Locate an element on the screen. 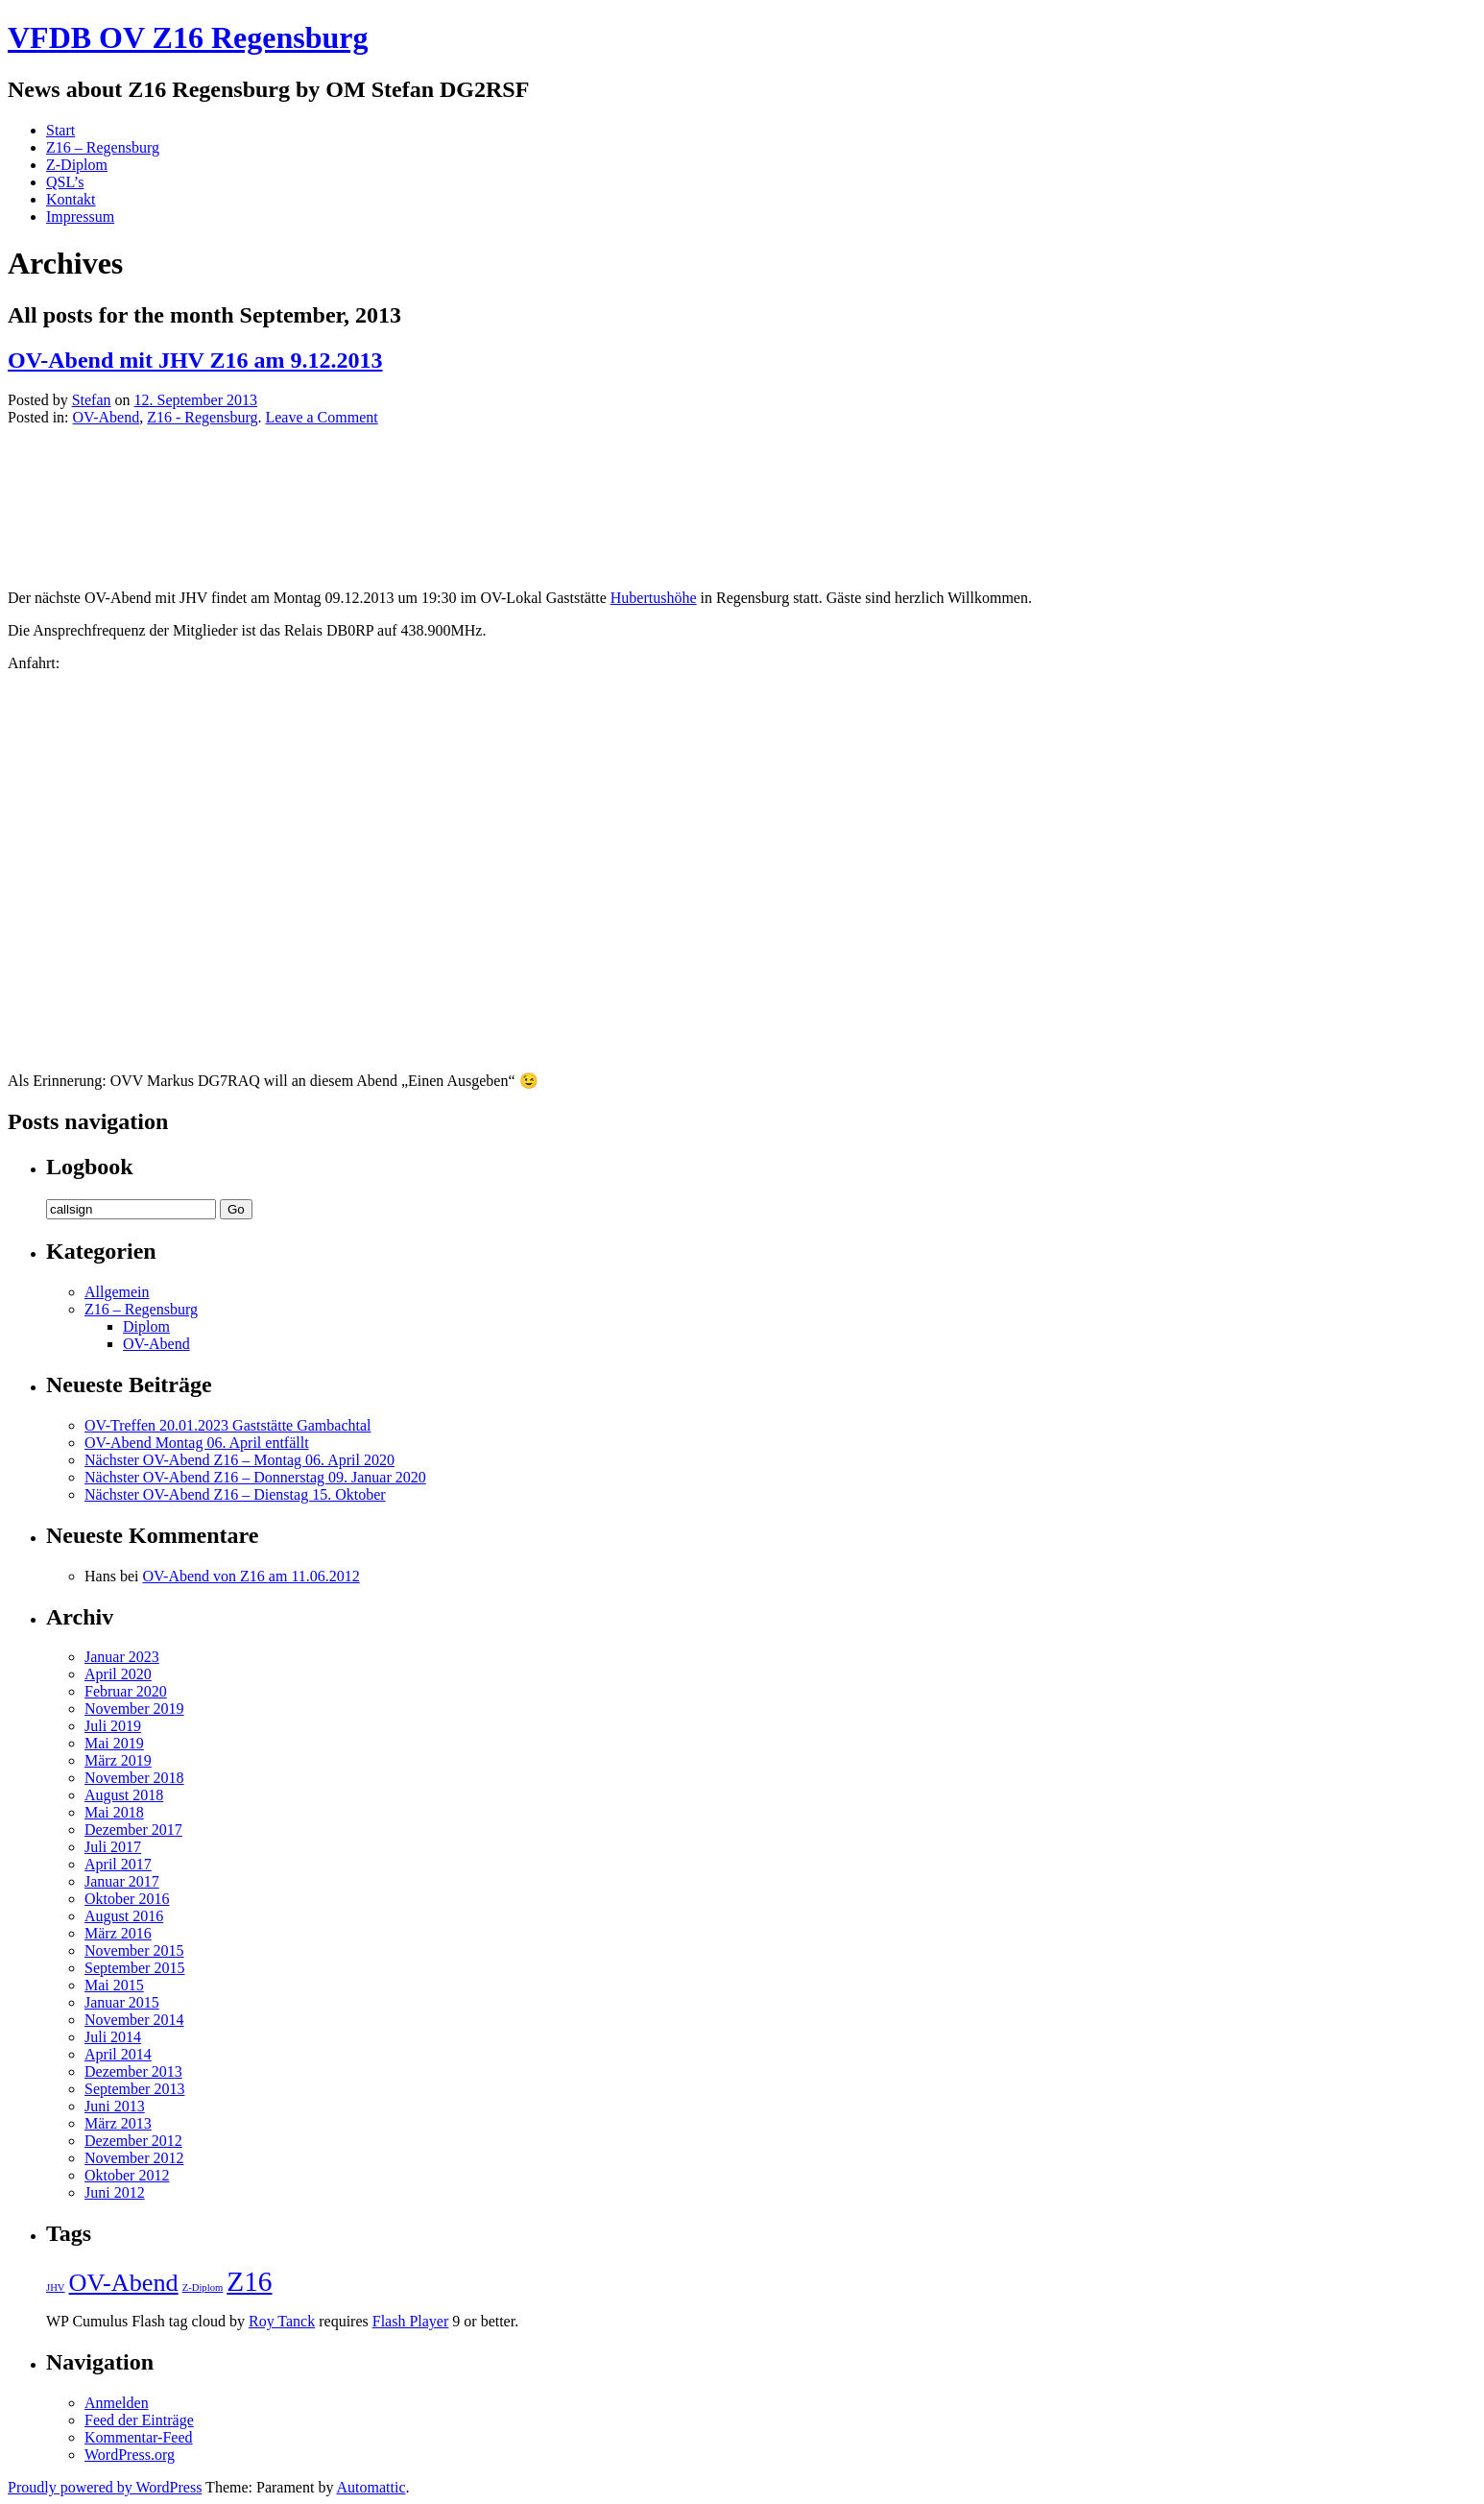 Image resolution: width=1484 pixels, height=2504 pixels. Stefan is located at coordinates (91, 400).